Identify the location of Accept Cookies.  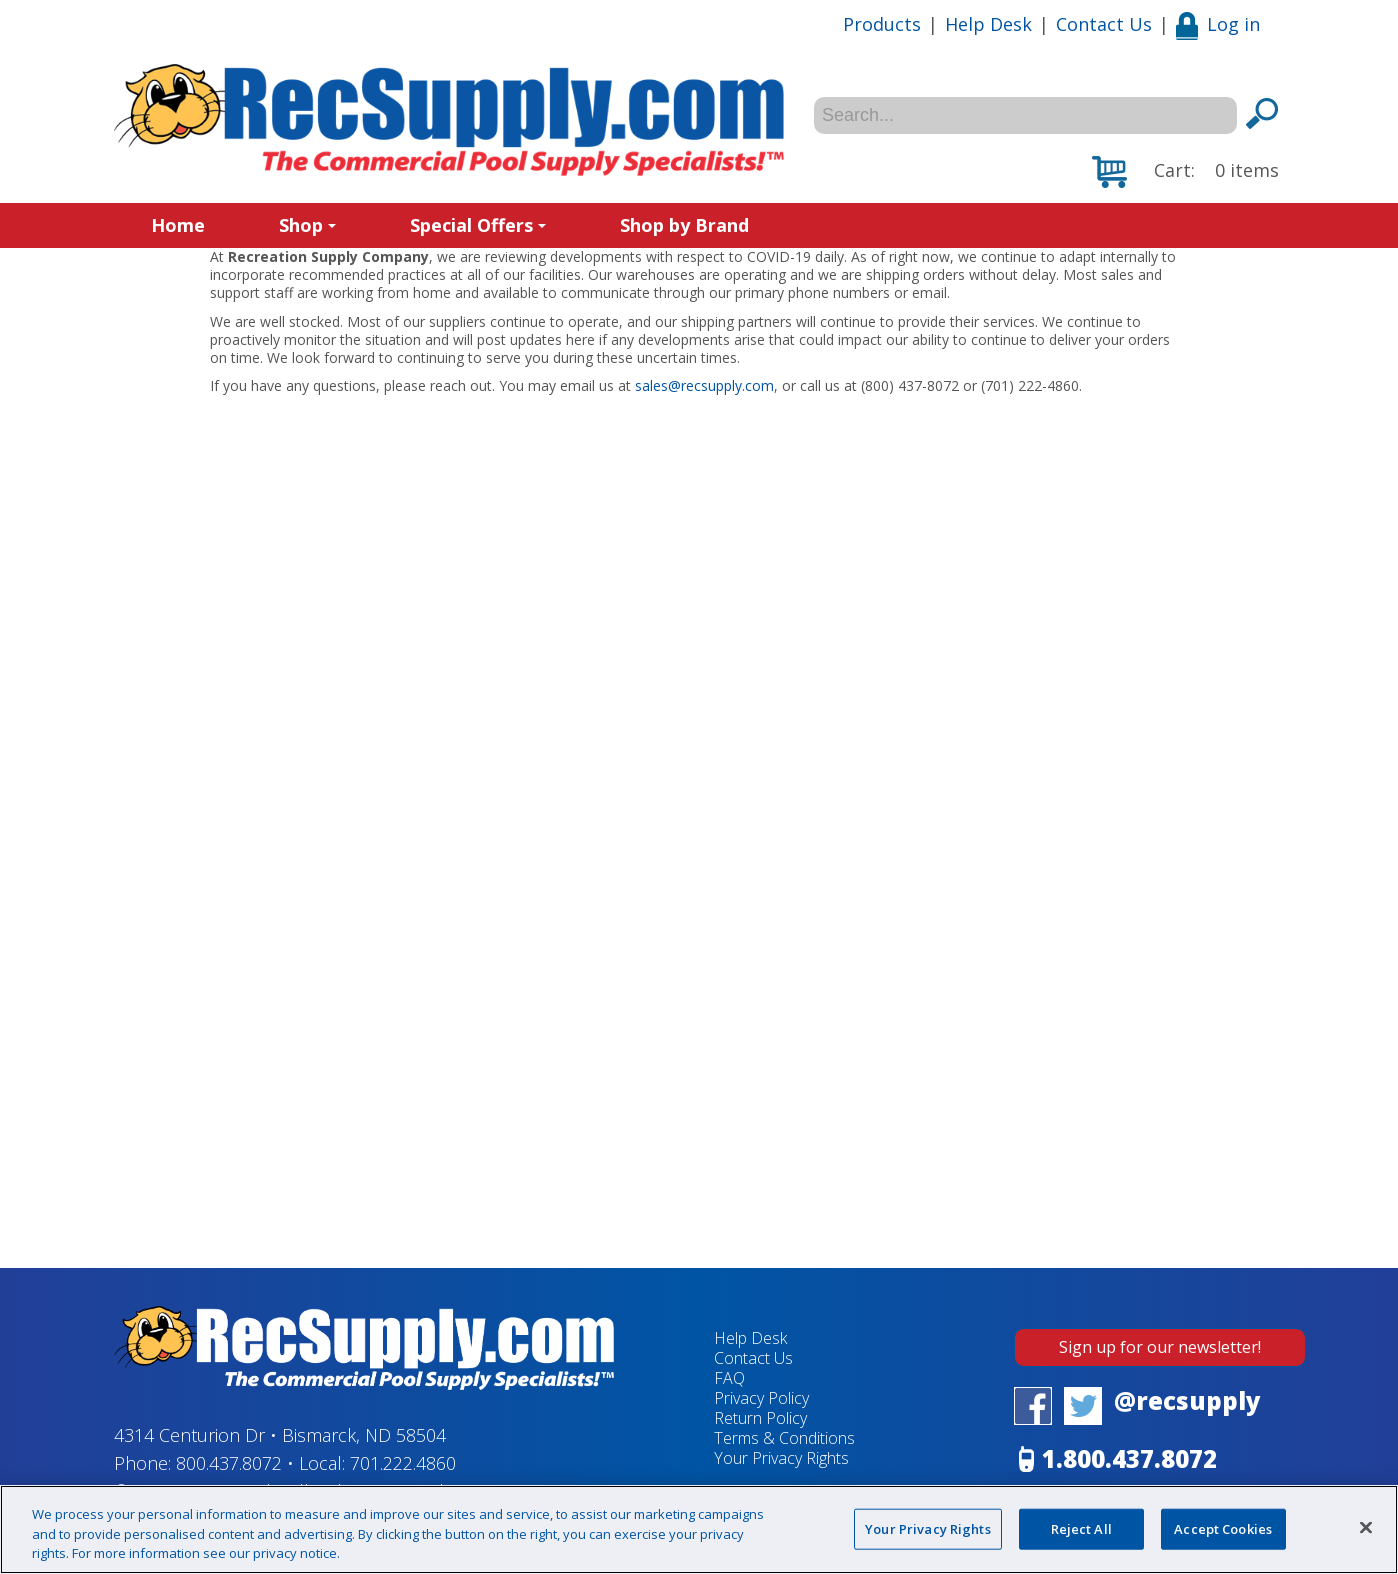
(1223, 1528).